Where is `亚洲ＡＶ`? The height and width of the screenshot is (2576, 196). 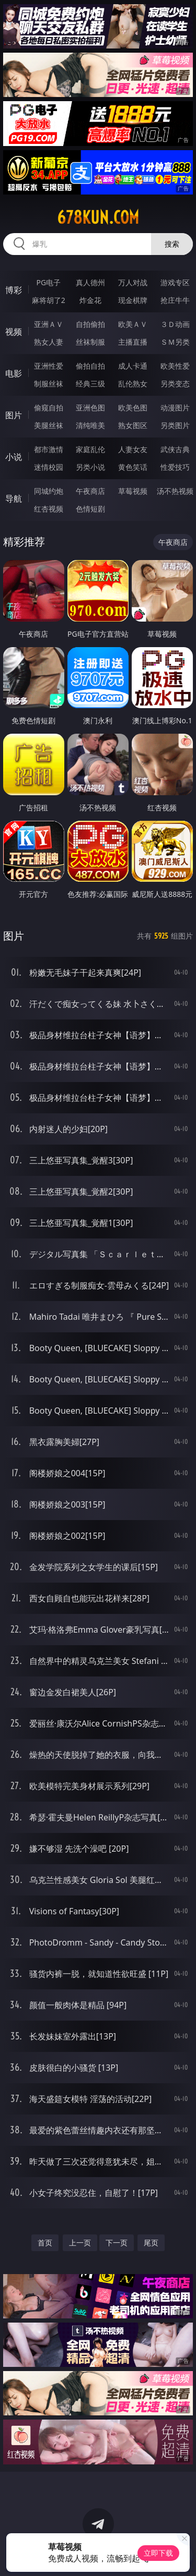
亚洲ＡＶ is located at coordinates (48, 324).